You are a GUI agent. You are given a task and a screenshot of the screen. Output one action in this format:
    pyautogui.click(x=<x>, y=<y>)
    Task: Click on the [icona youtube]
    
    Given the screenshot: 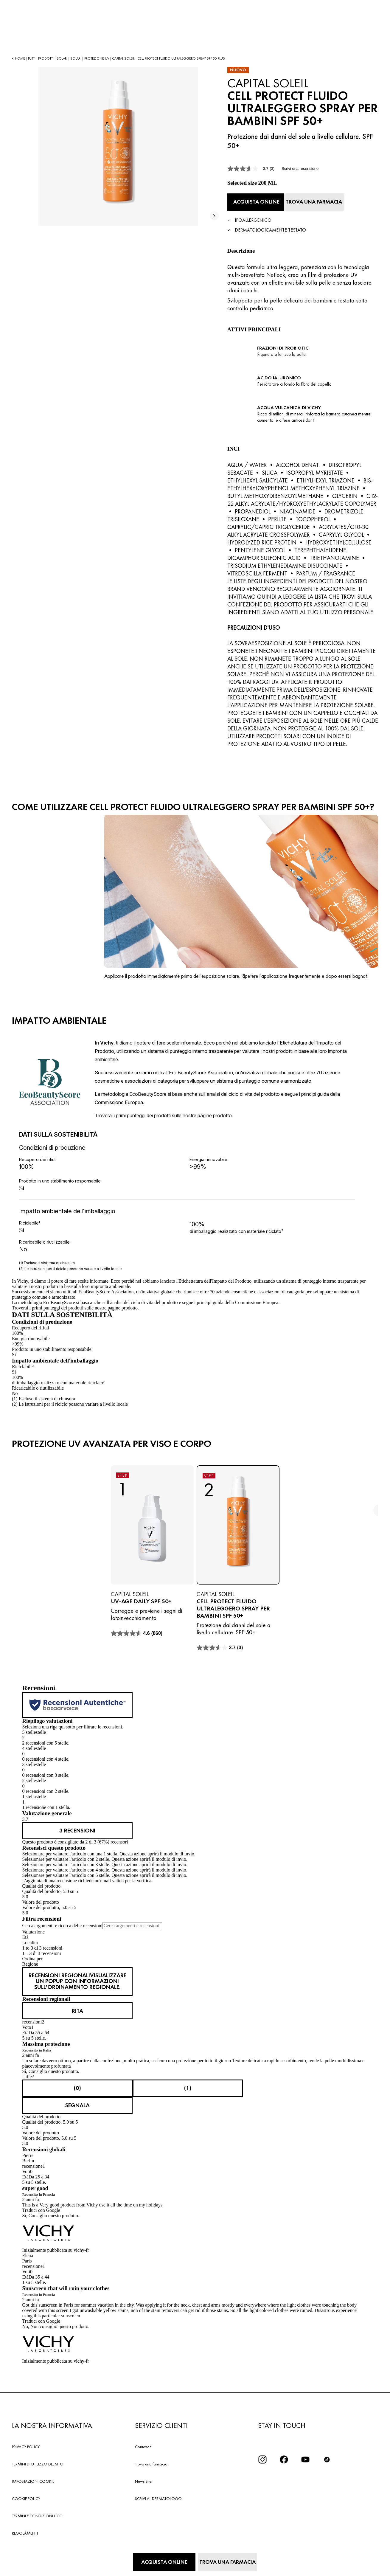 What is the action you would take?
    pyautogui.click(x=305, y=2453)
    